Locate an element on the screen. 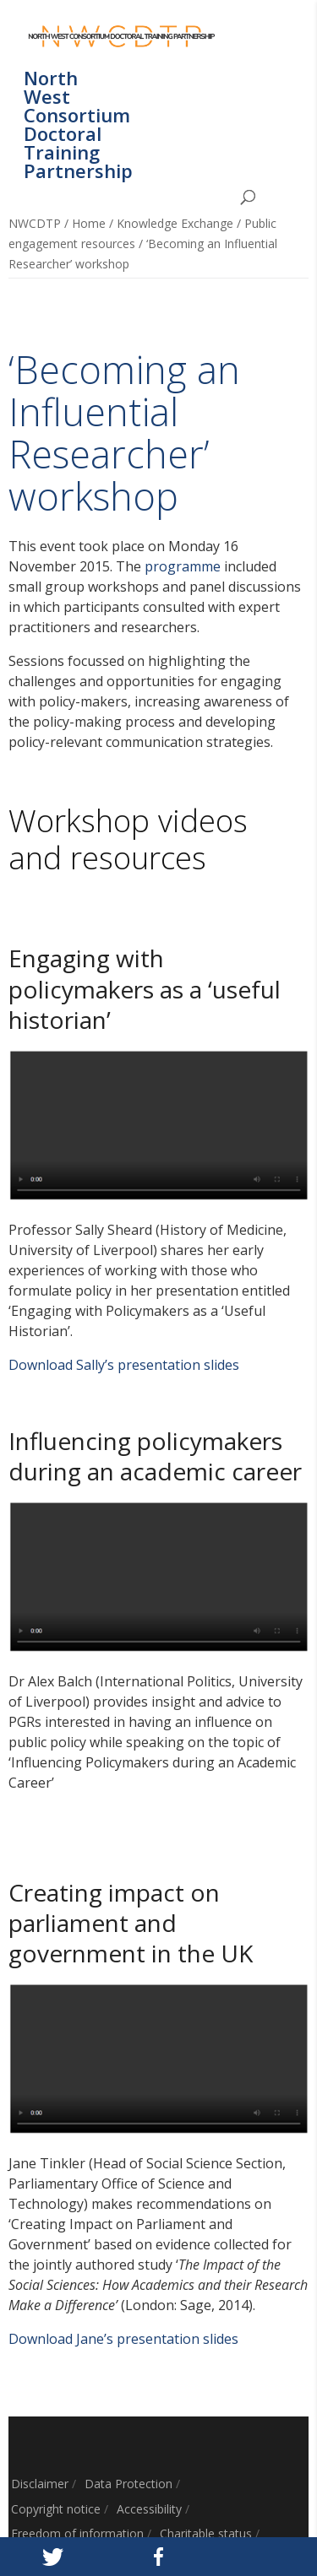  Copyright notice is located at coordinates (56, 2509).